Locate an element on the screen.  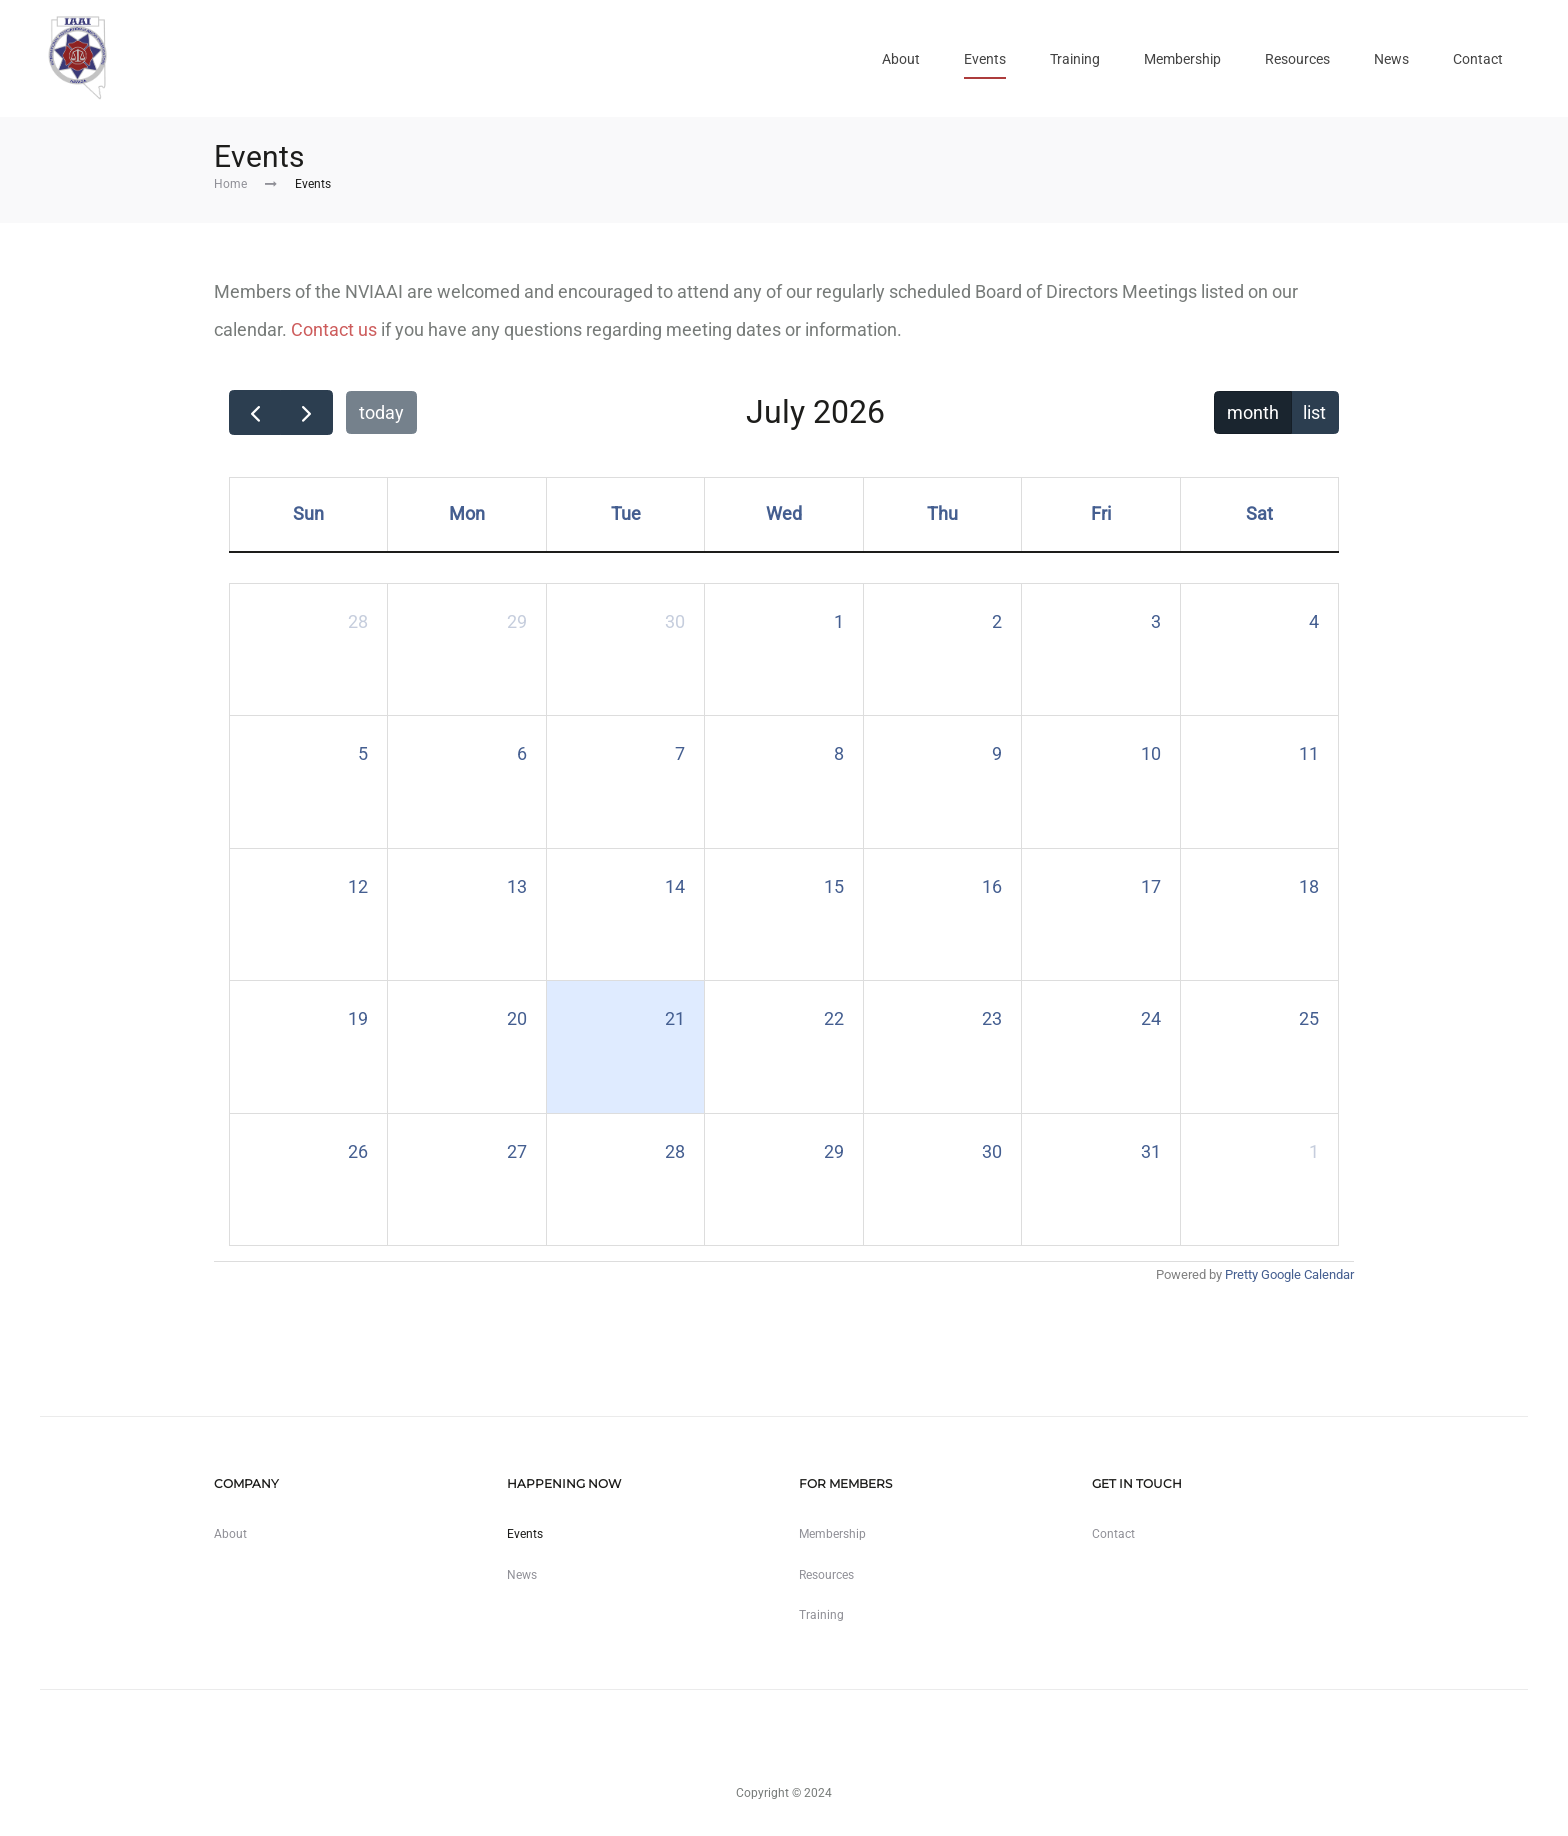
3 [July 3, 2026] is located at coordinates (1156, 621).